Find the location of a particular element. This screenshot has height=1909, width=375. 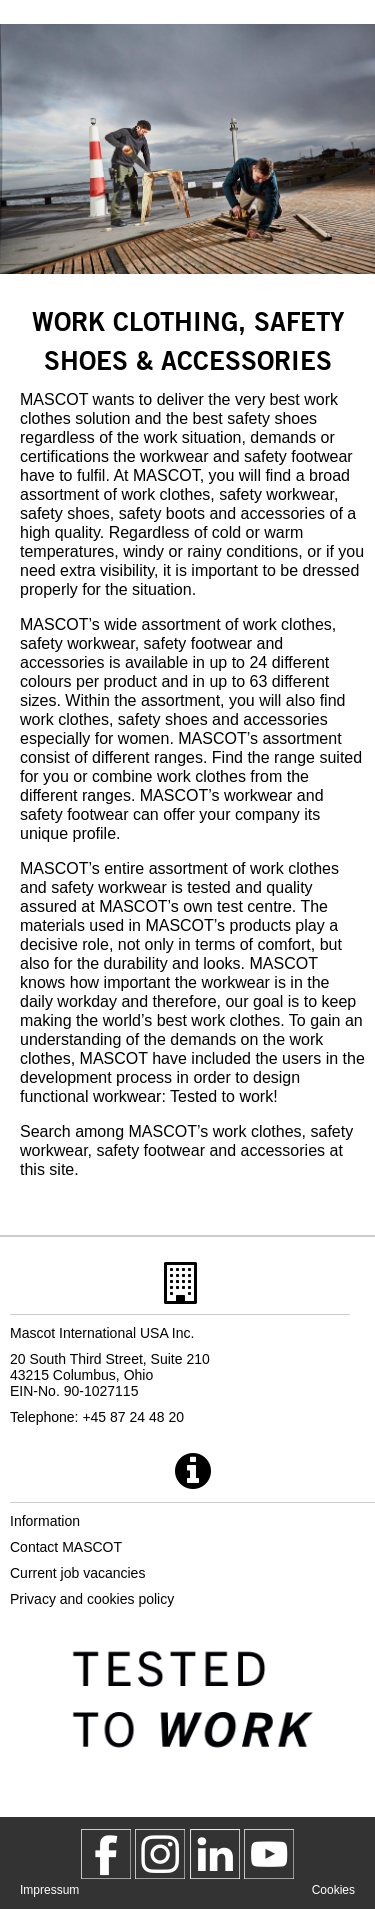

Impressum [impressum] is located at coordinates (49, 1890).